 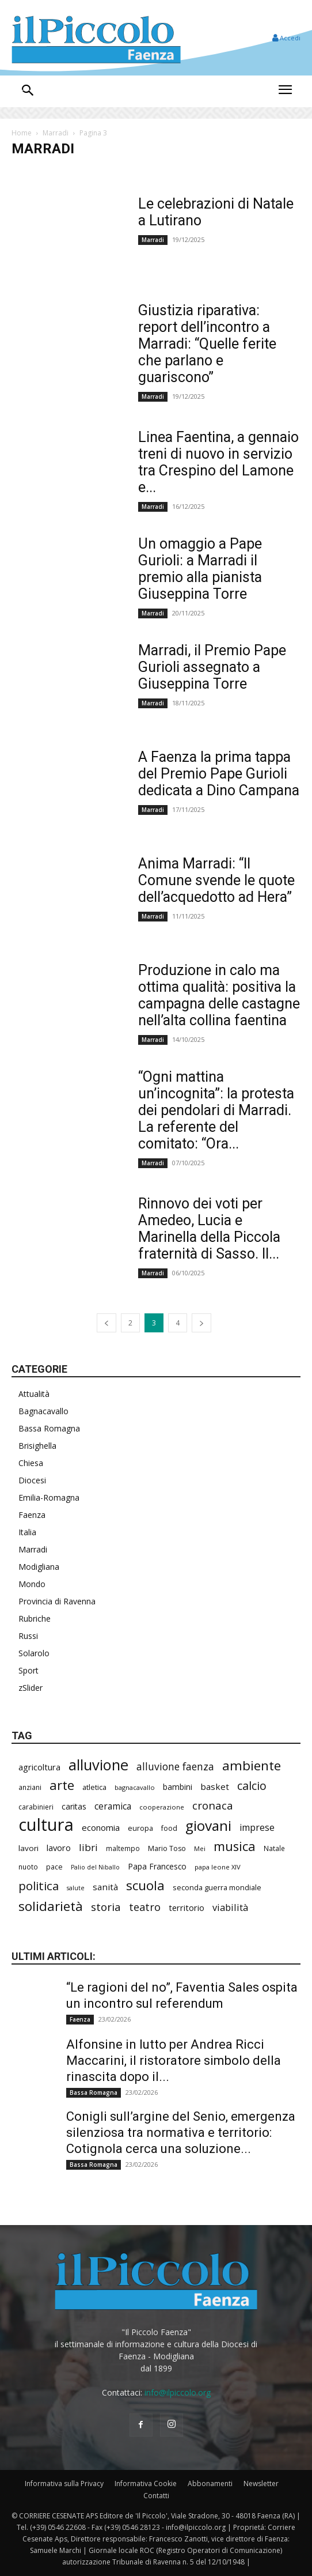 What do you see at coordinates (251, 1765) in the screenshot?
I see `ambiente [ambiente (759 elementi)]` at bounding box center [251, 1765].